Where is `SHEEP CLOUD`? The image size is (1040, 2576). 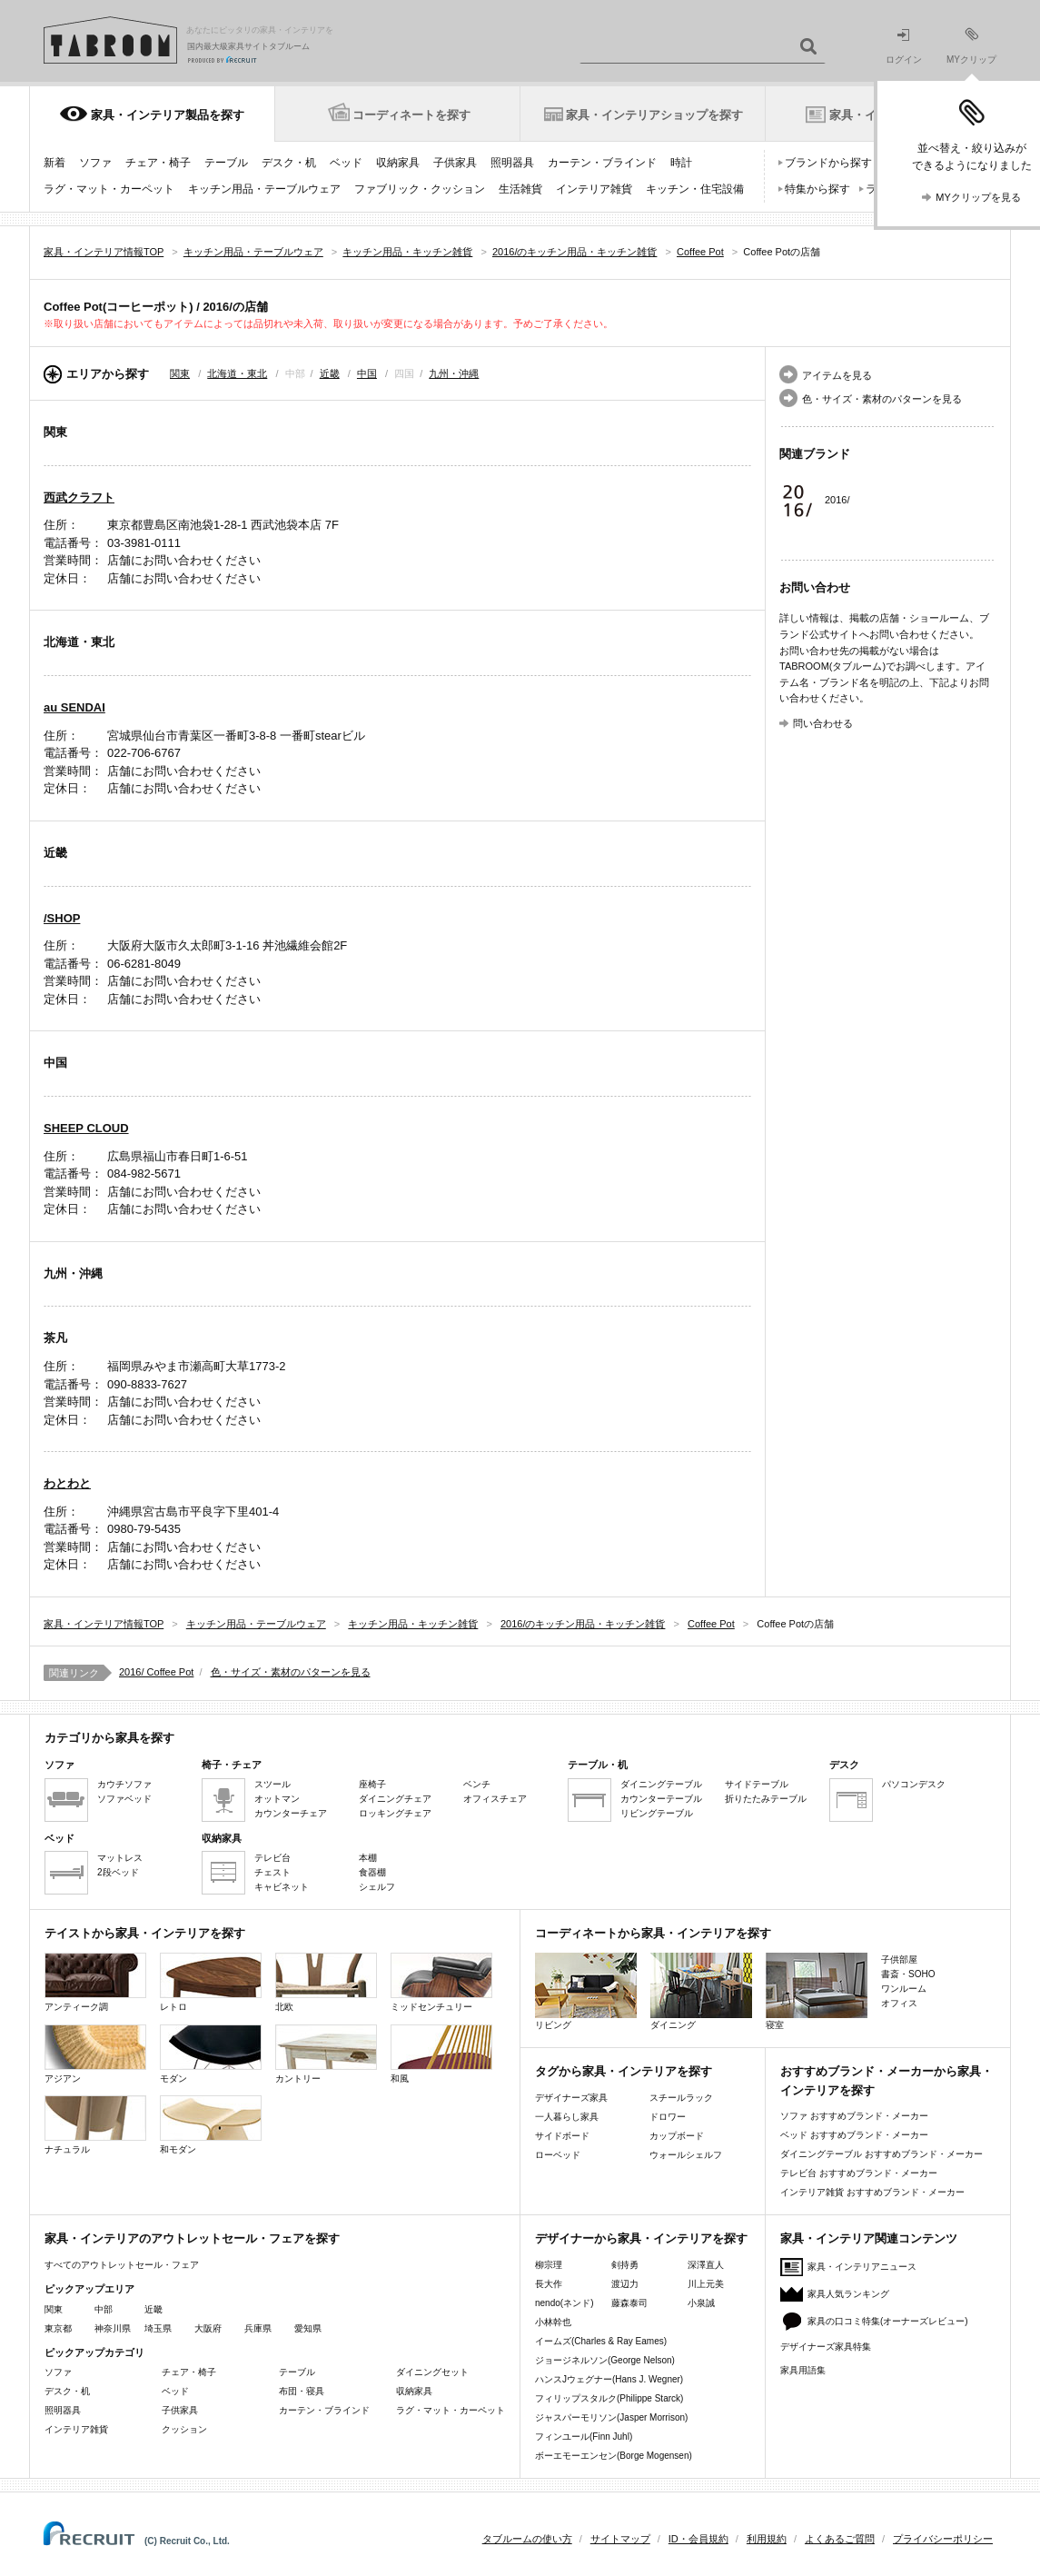
SHEEP CLOUD is located at coordinates (86, 1128).